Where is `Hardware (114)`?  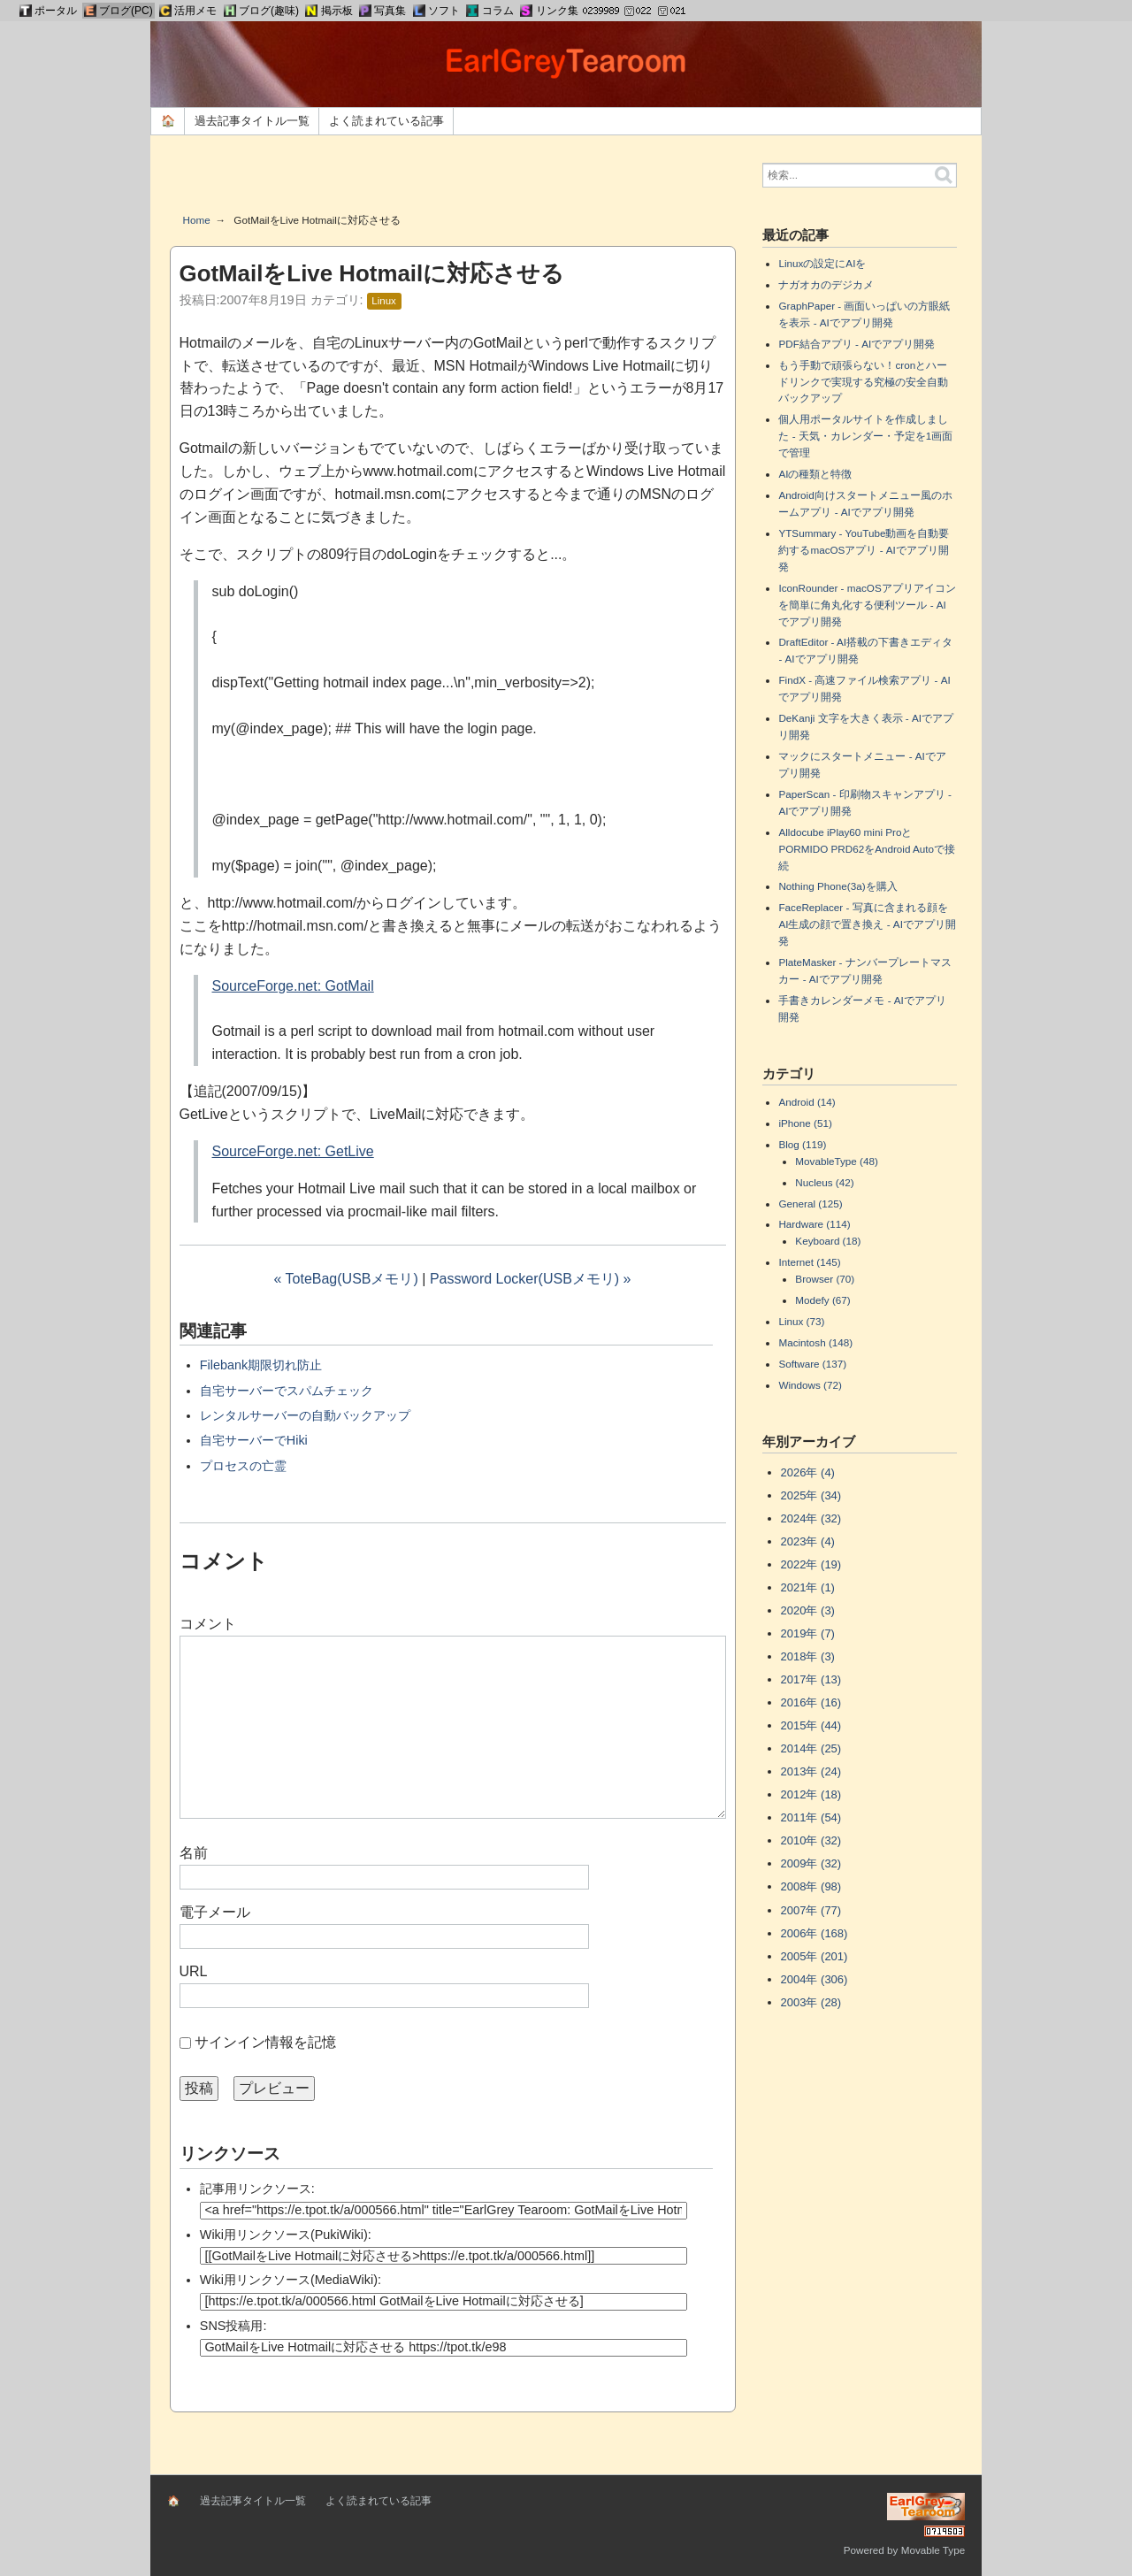
Hardware (114) is located at coordinates (814, 1224).